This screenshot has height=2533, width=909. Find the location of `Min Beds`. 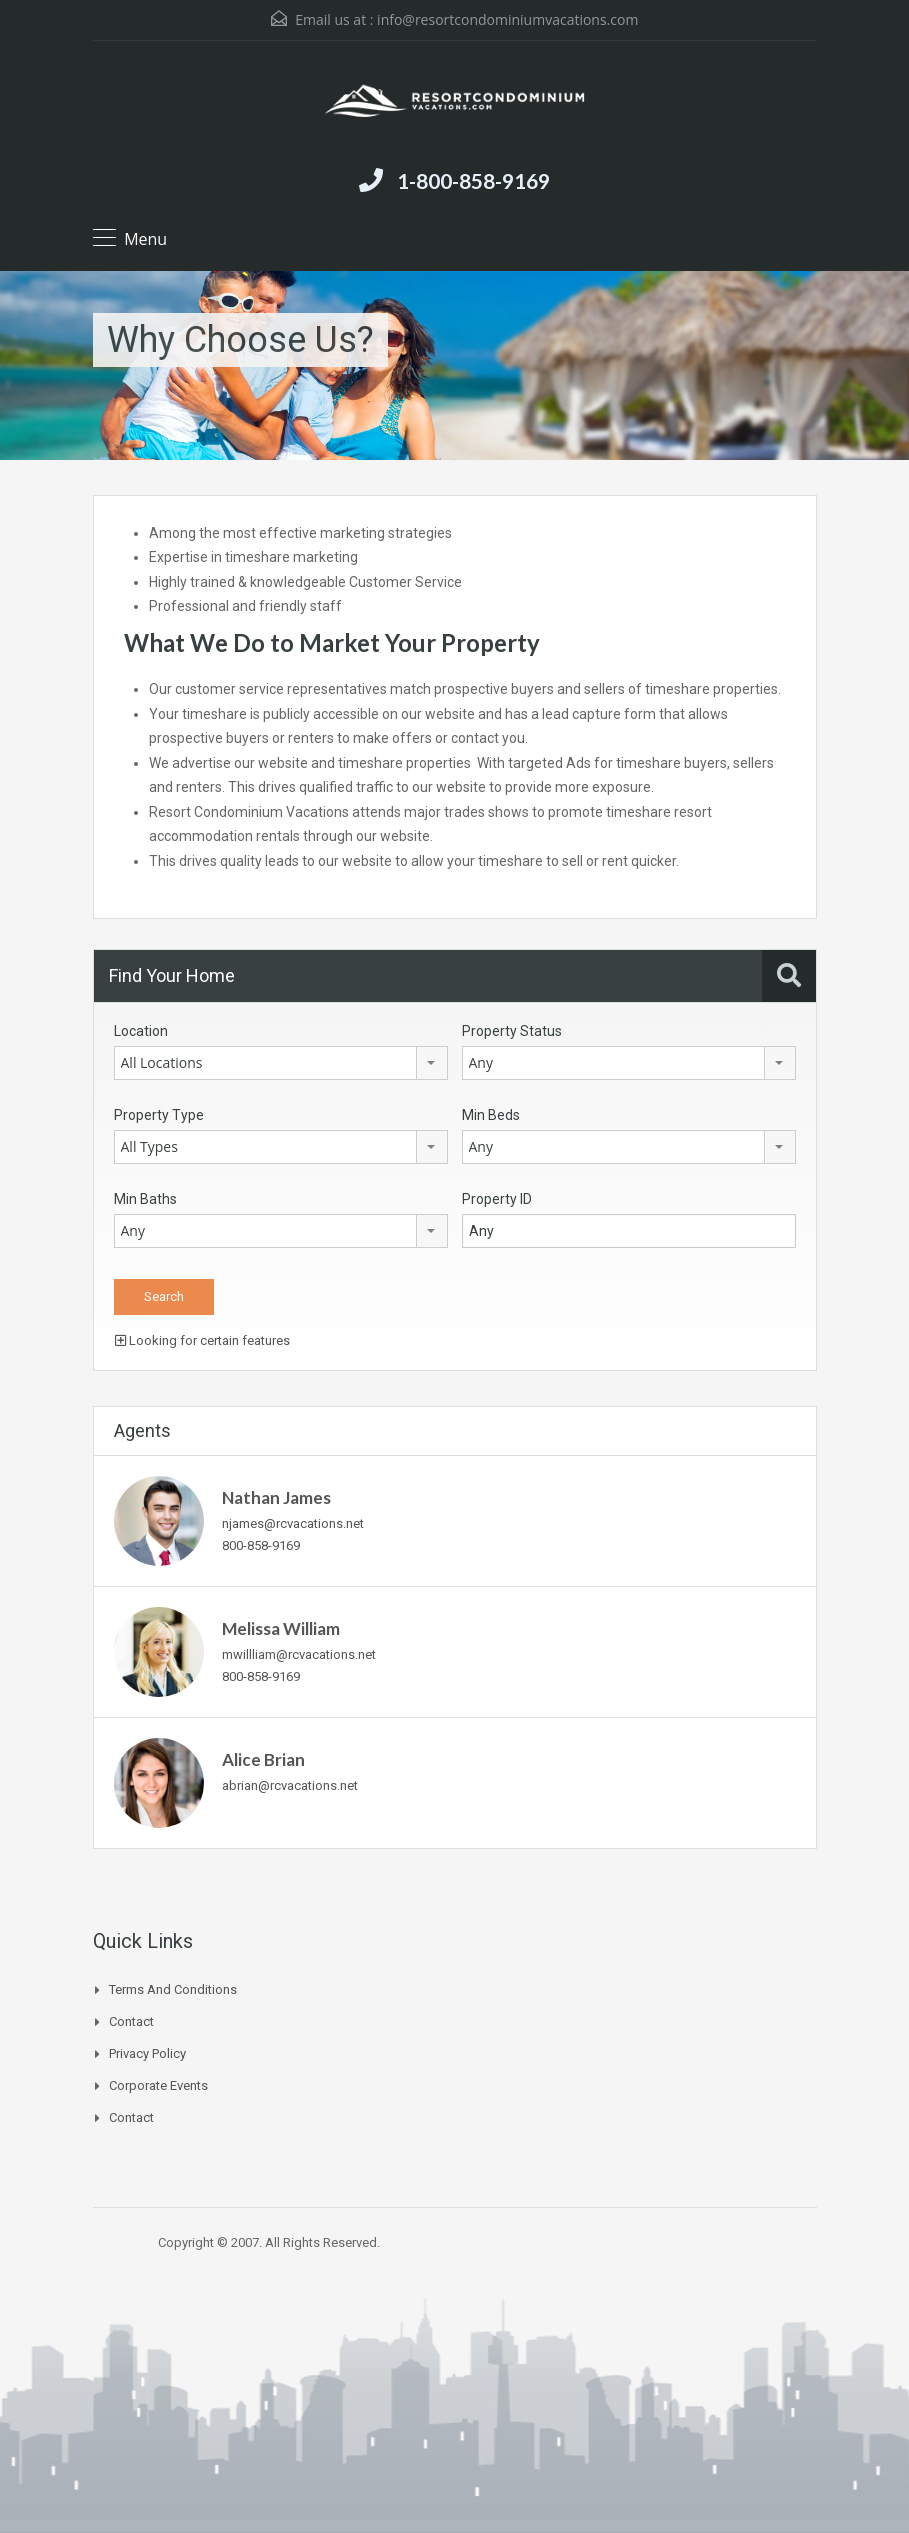

Min Beds is located at coordinates (491, 1115).